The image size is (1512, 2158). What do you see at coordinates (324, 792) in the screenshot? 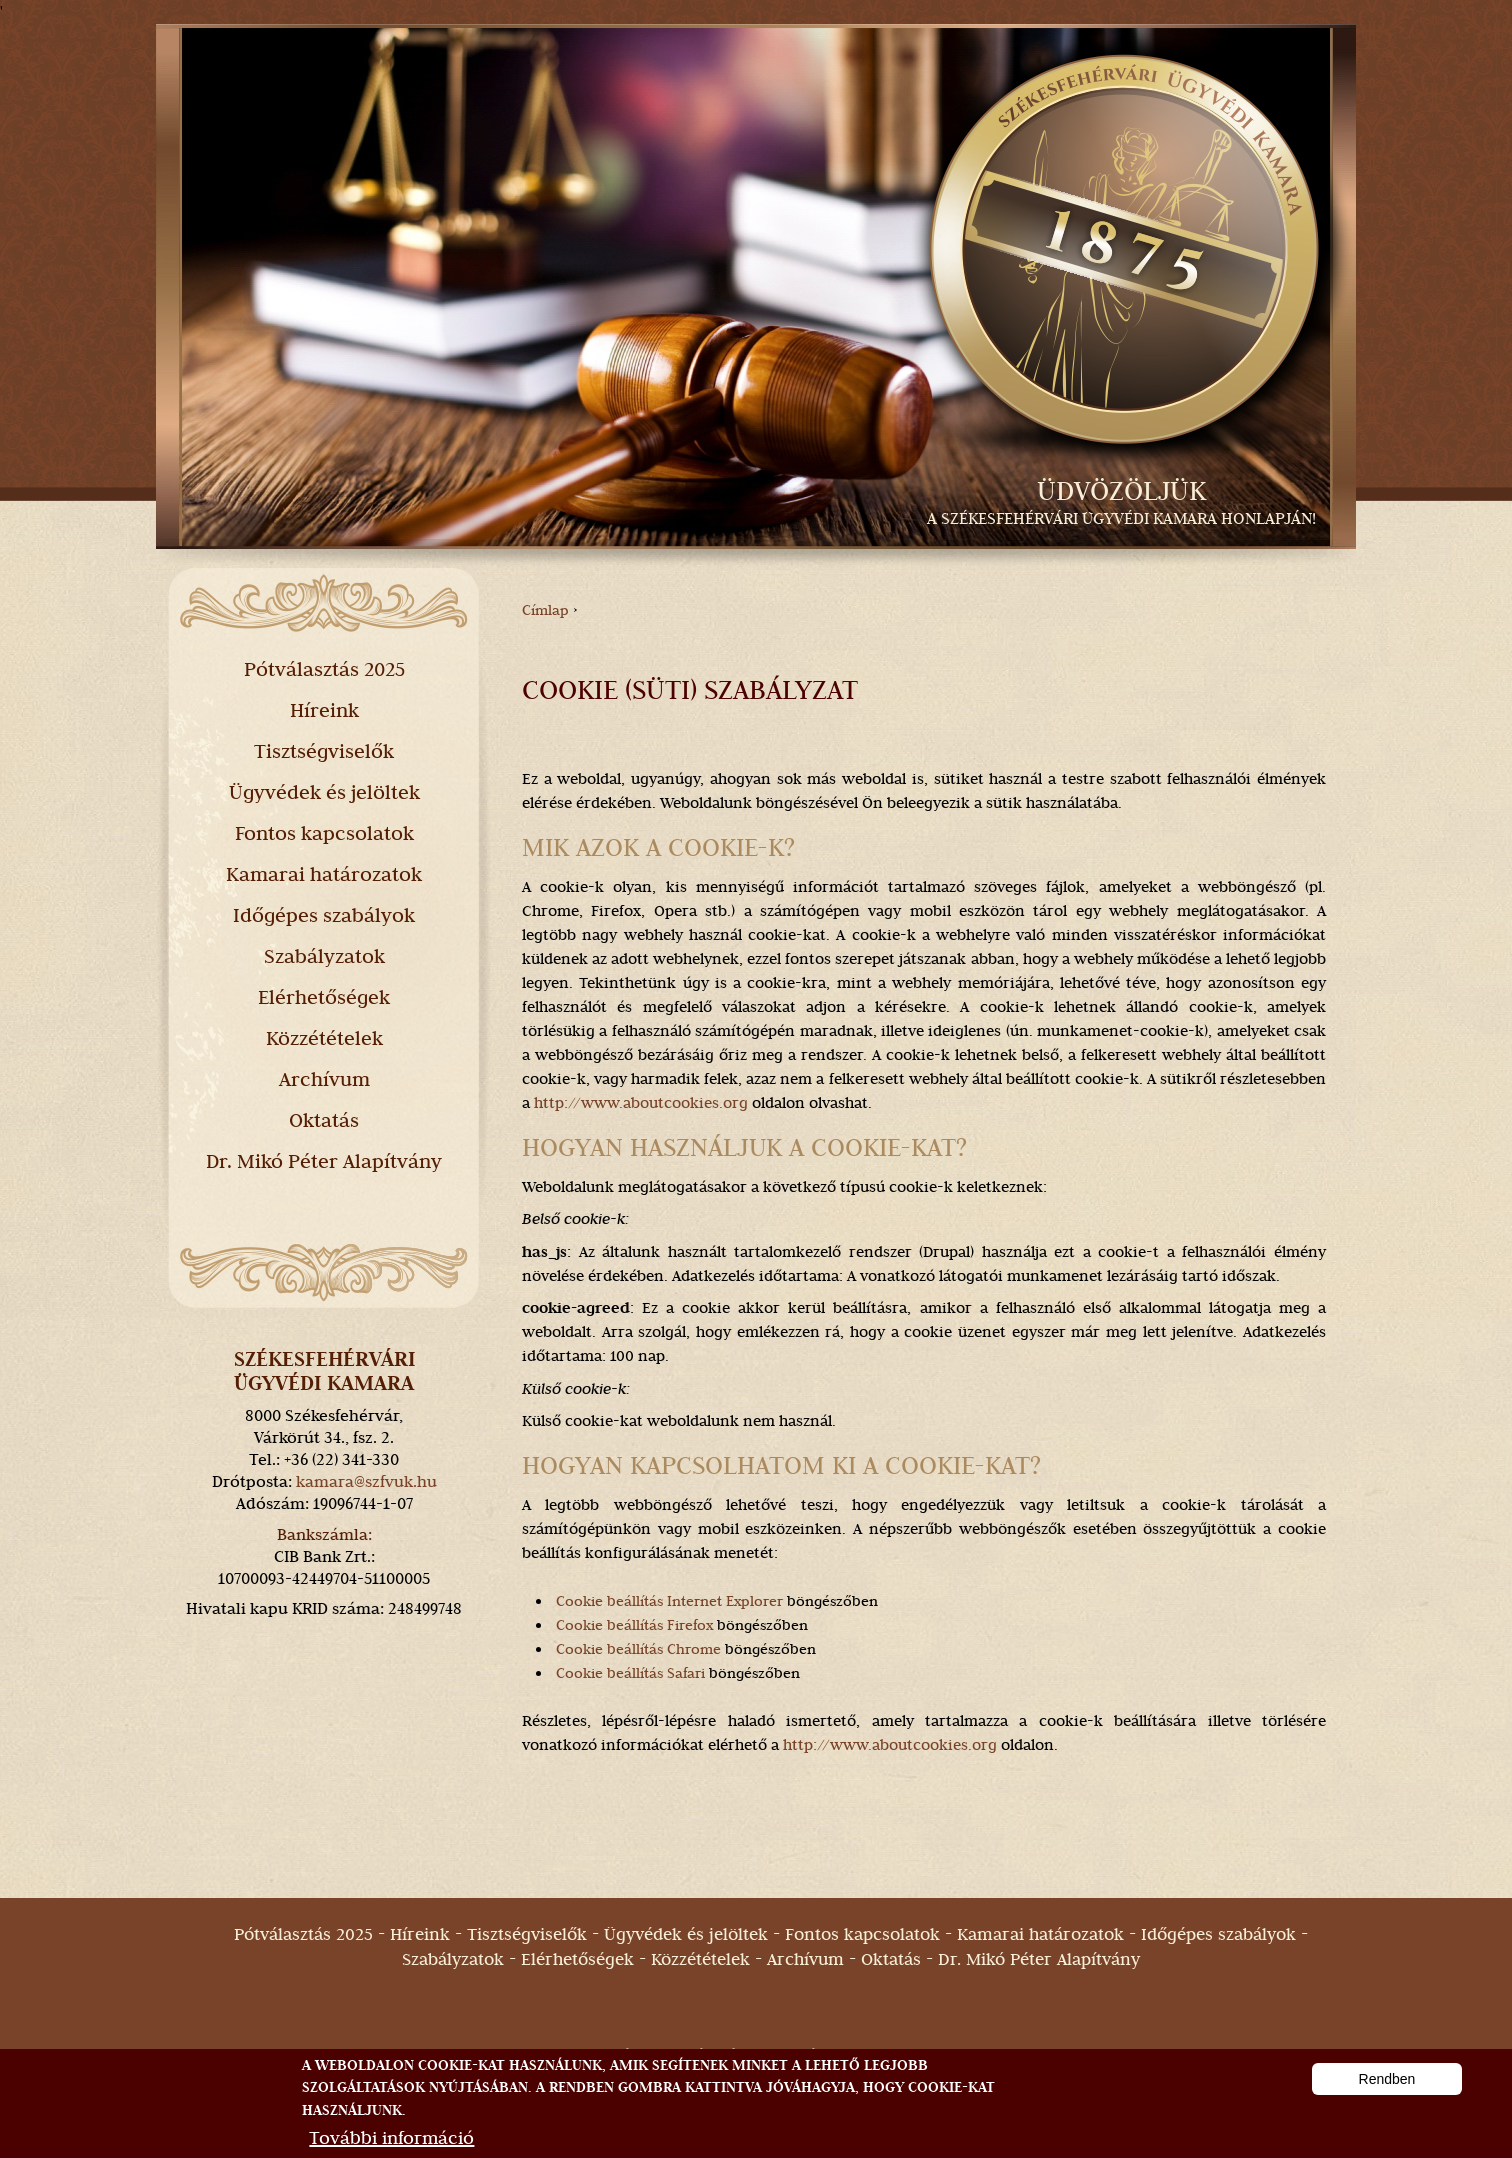
I see `Ügyvédek és jelöltek` at bounding box center [324, 792].